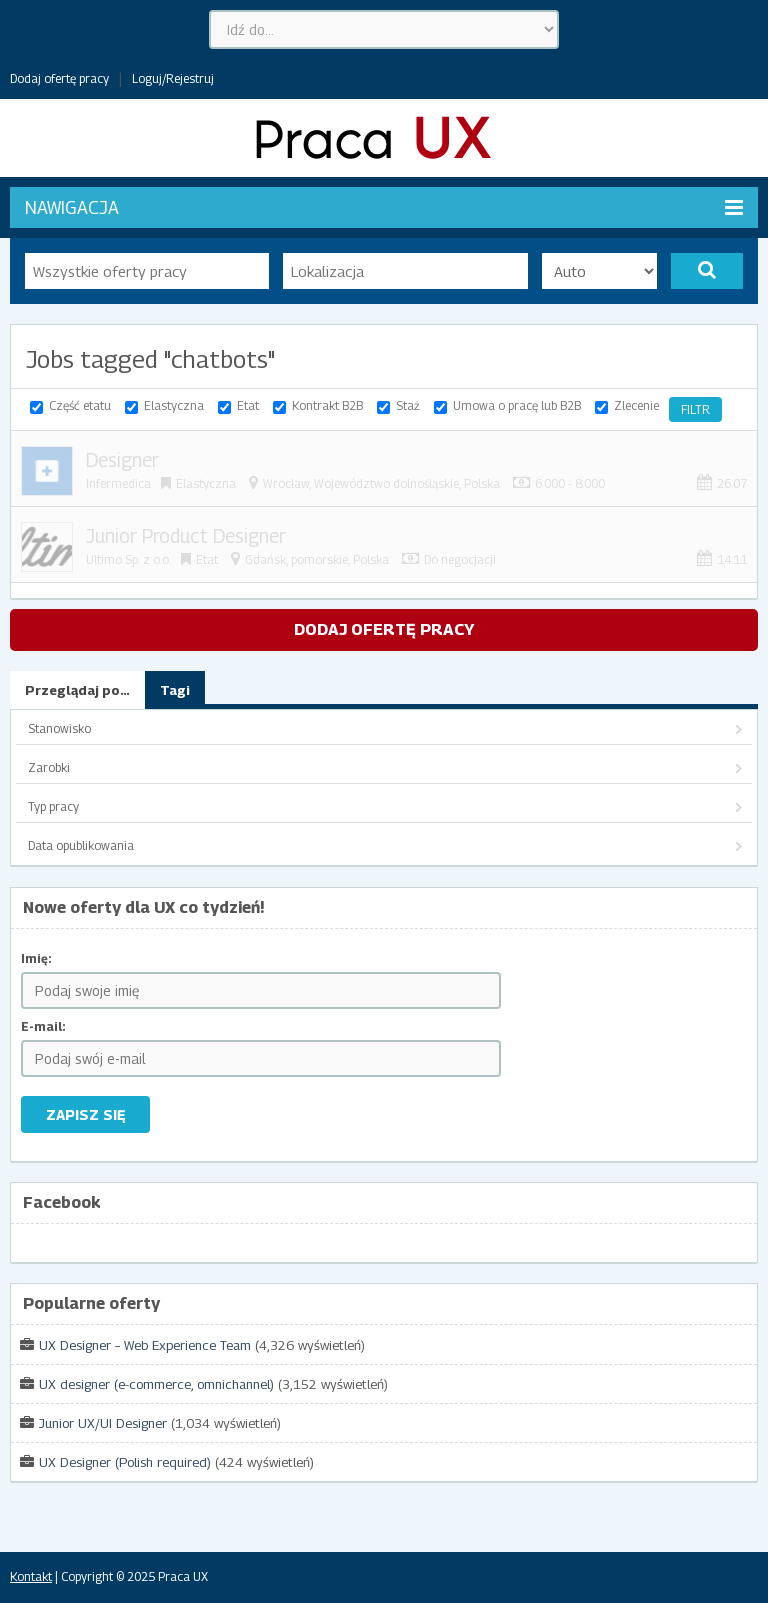  I want to click on Przeglądaj po…, so click(77, 690).